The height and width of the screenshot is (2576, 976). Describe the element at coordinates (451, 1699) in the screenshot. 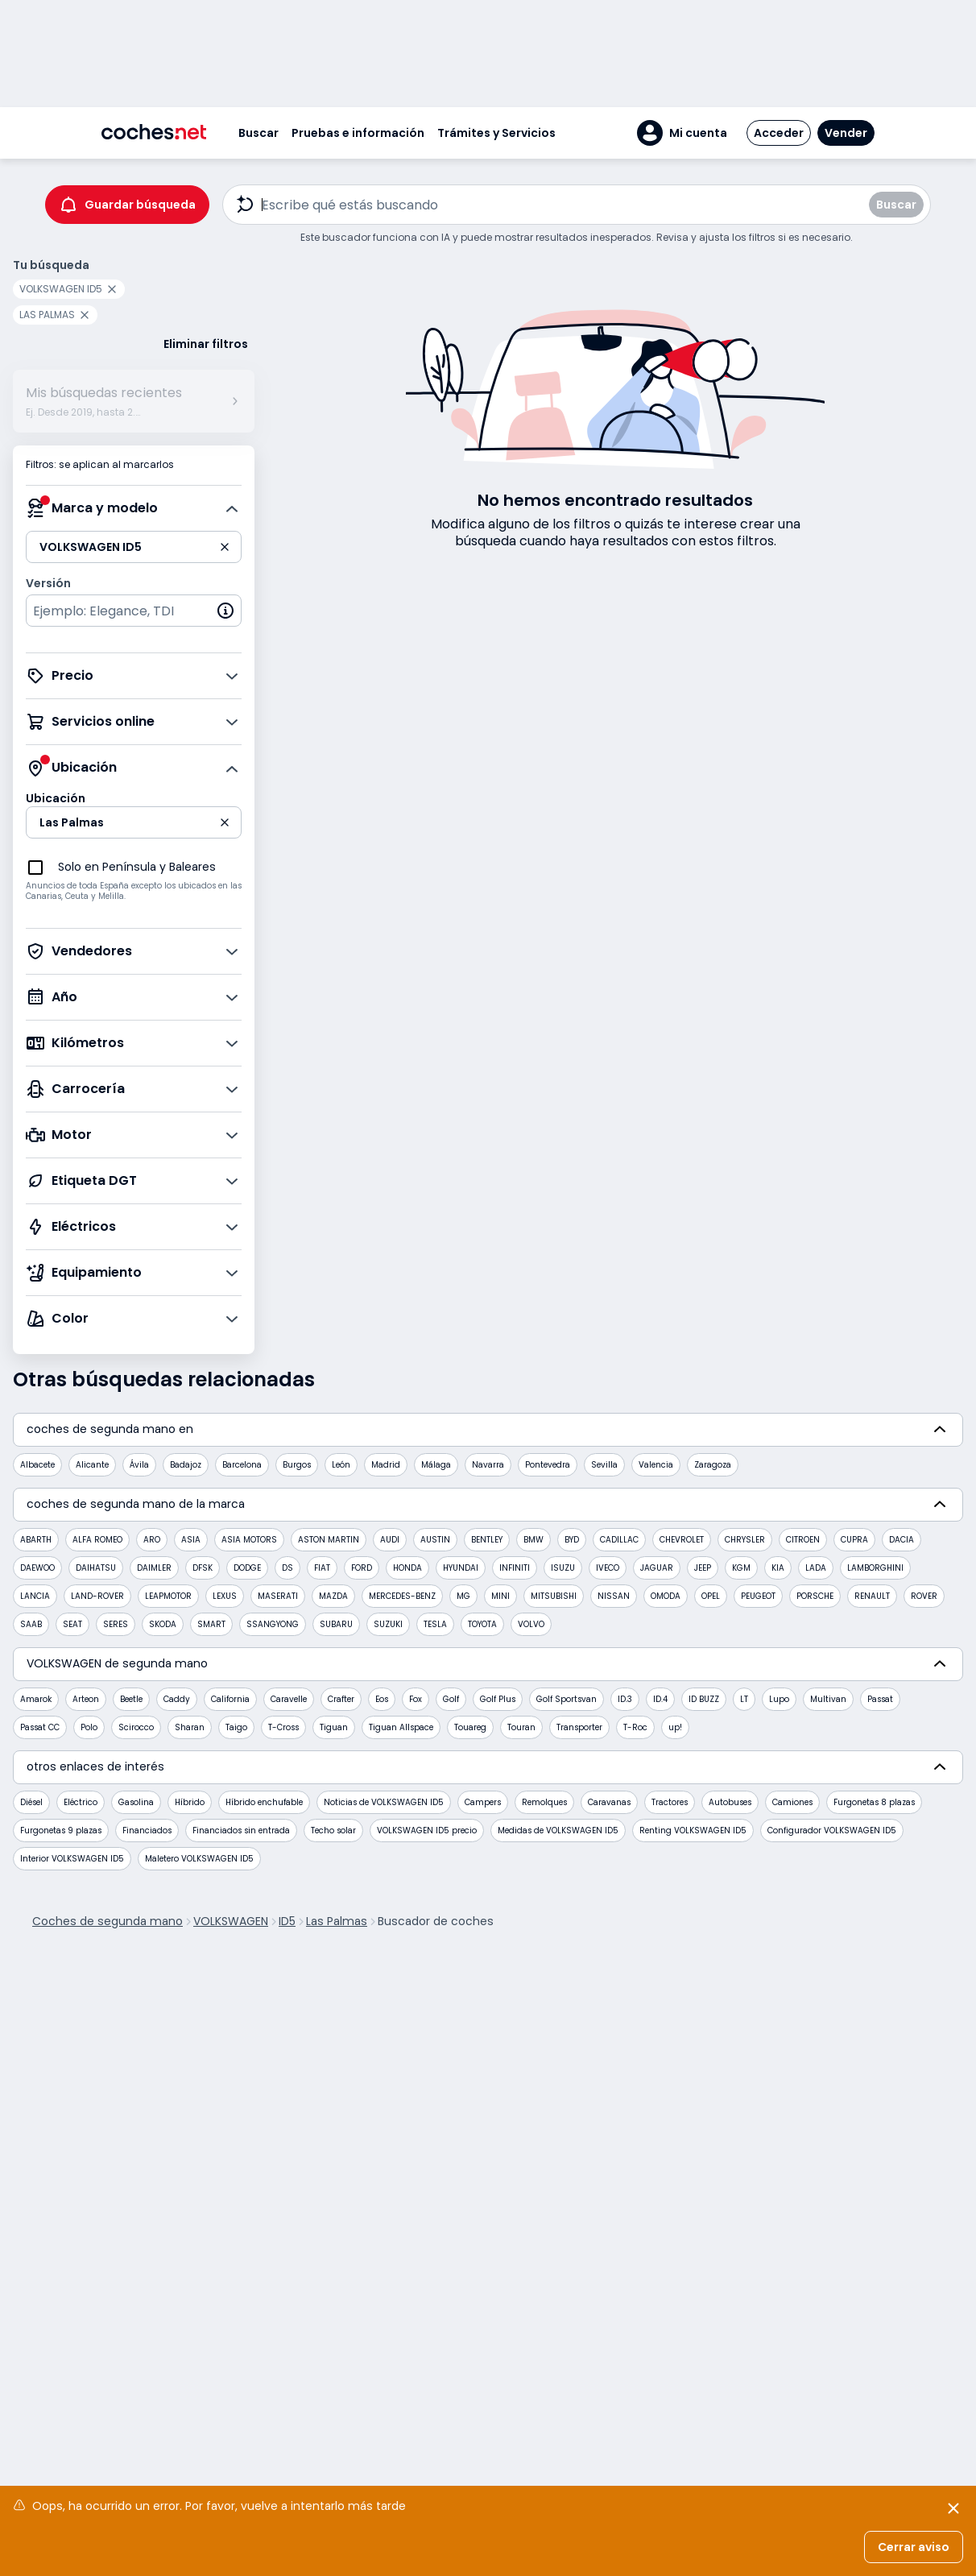

I see `Golf` at that location.